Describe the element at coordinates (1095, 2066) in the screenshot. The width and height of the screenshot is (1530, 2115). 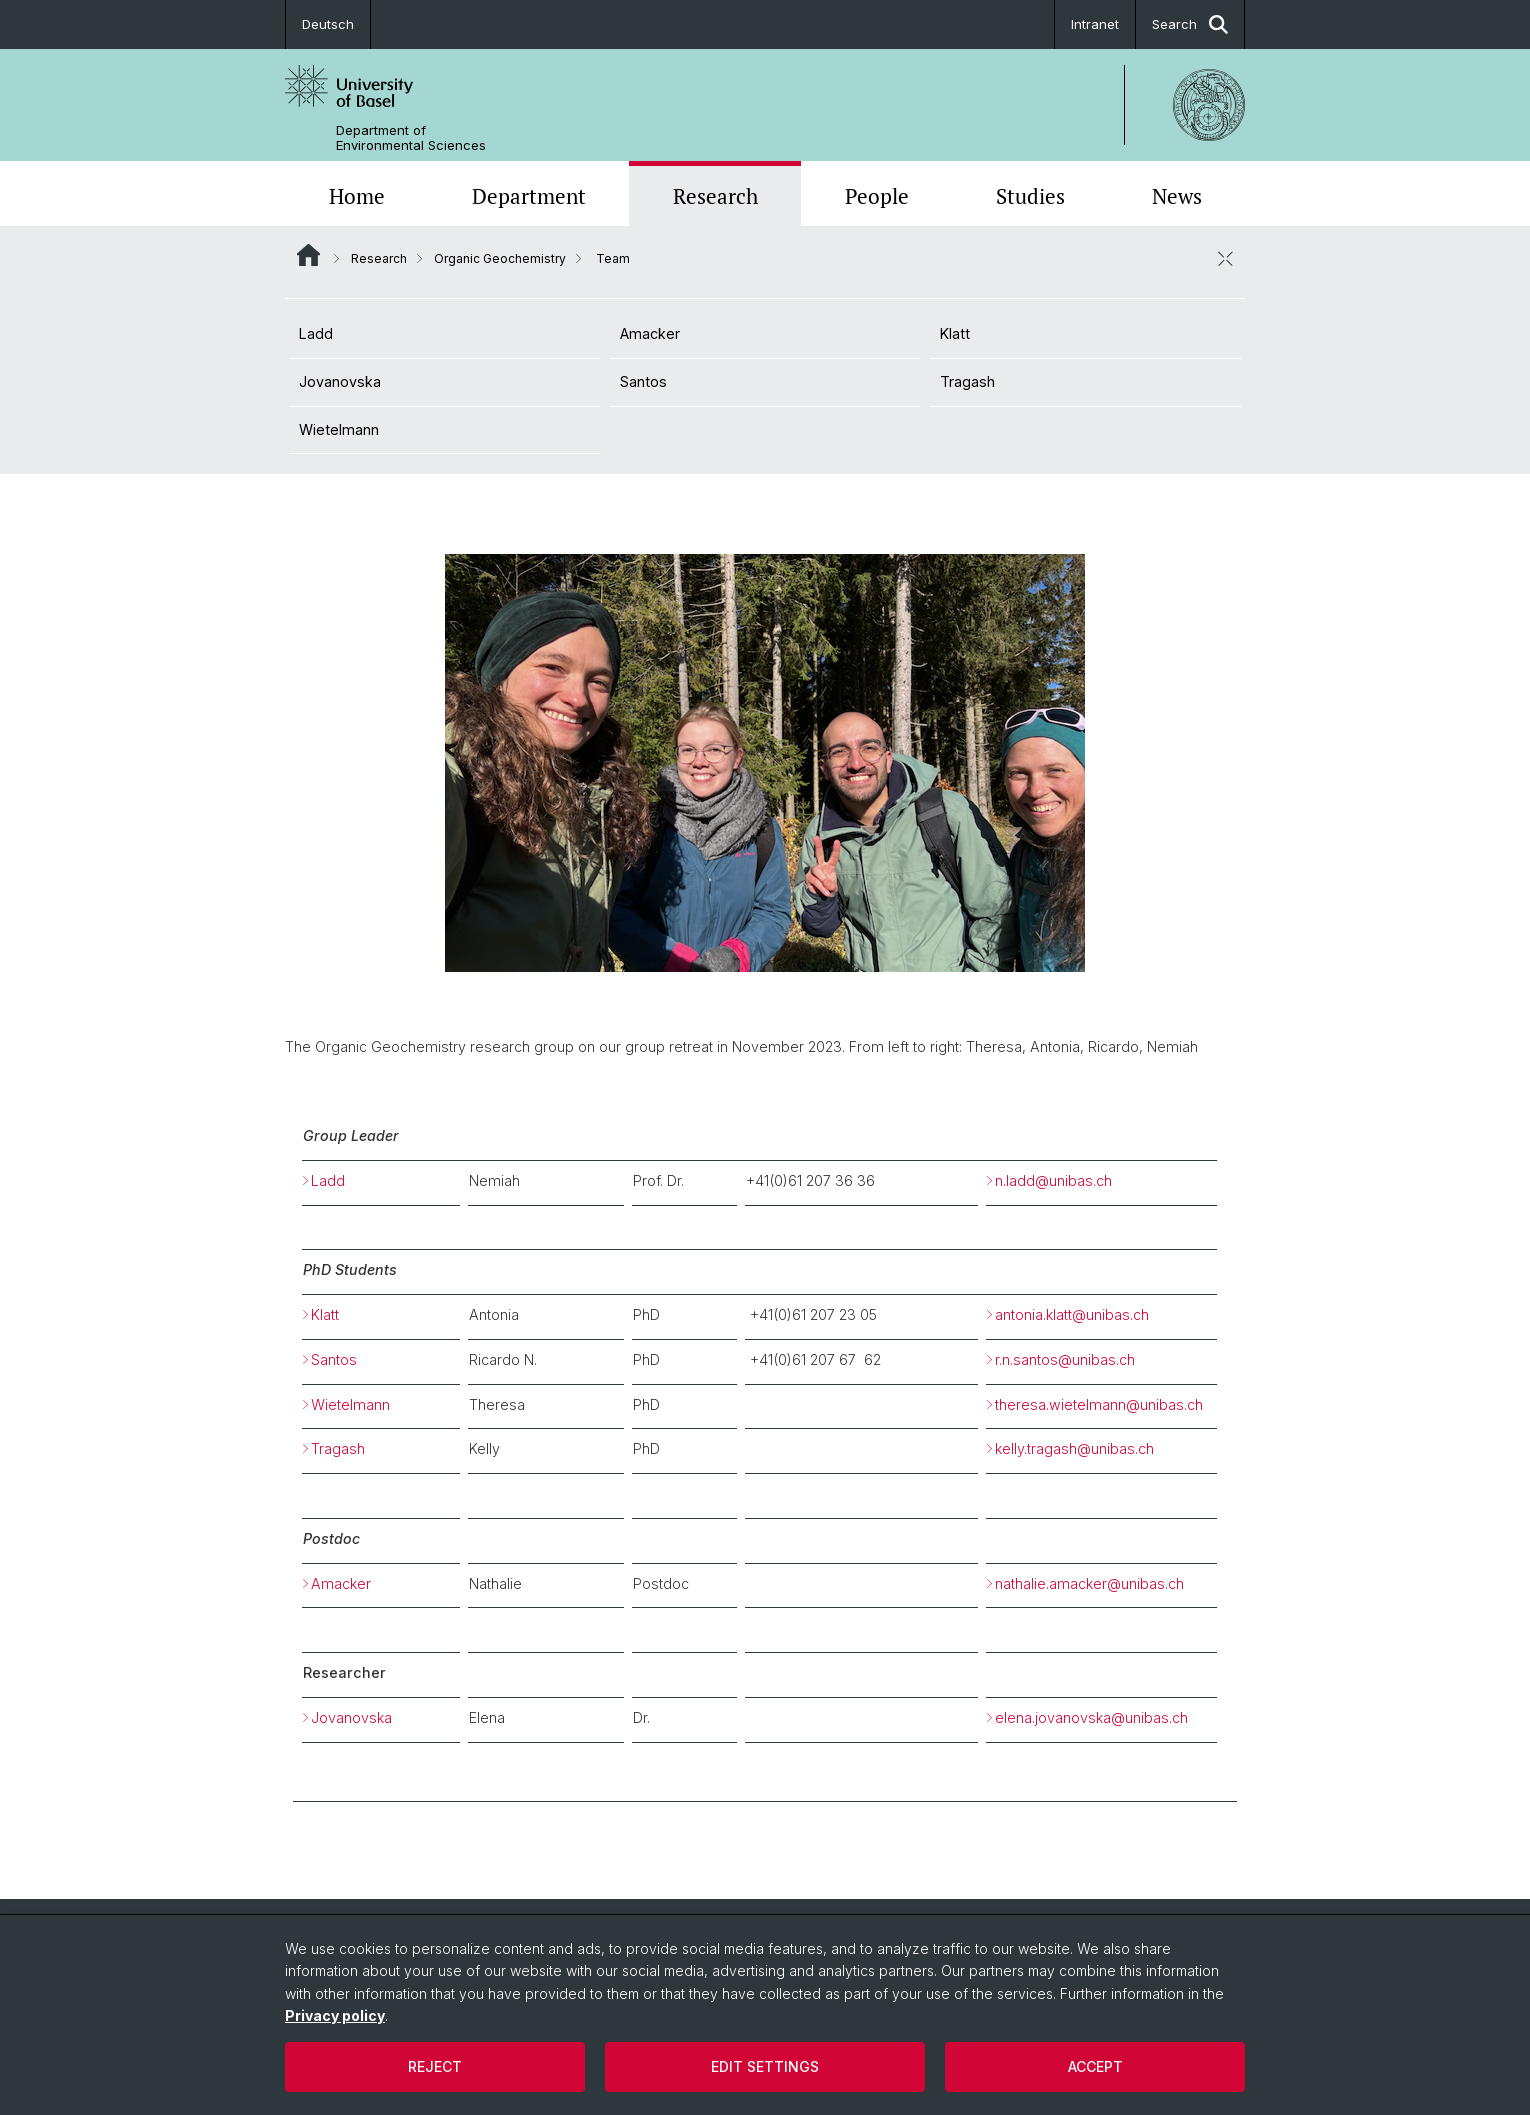
I see `Accept` at that location.